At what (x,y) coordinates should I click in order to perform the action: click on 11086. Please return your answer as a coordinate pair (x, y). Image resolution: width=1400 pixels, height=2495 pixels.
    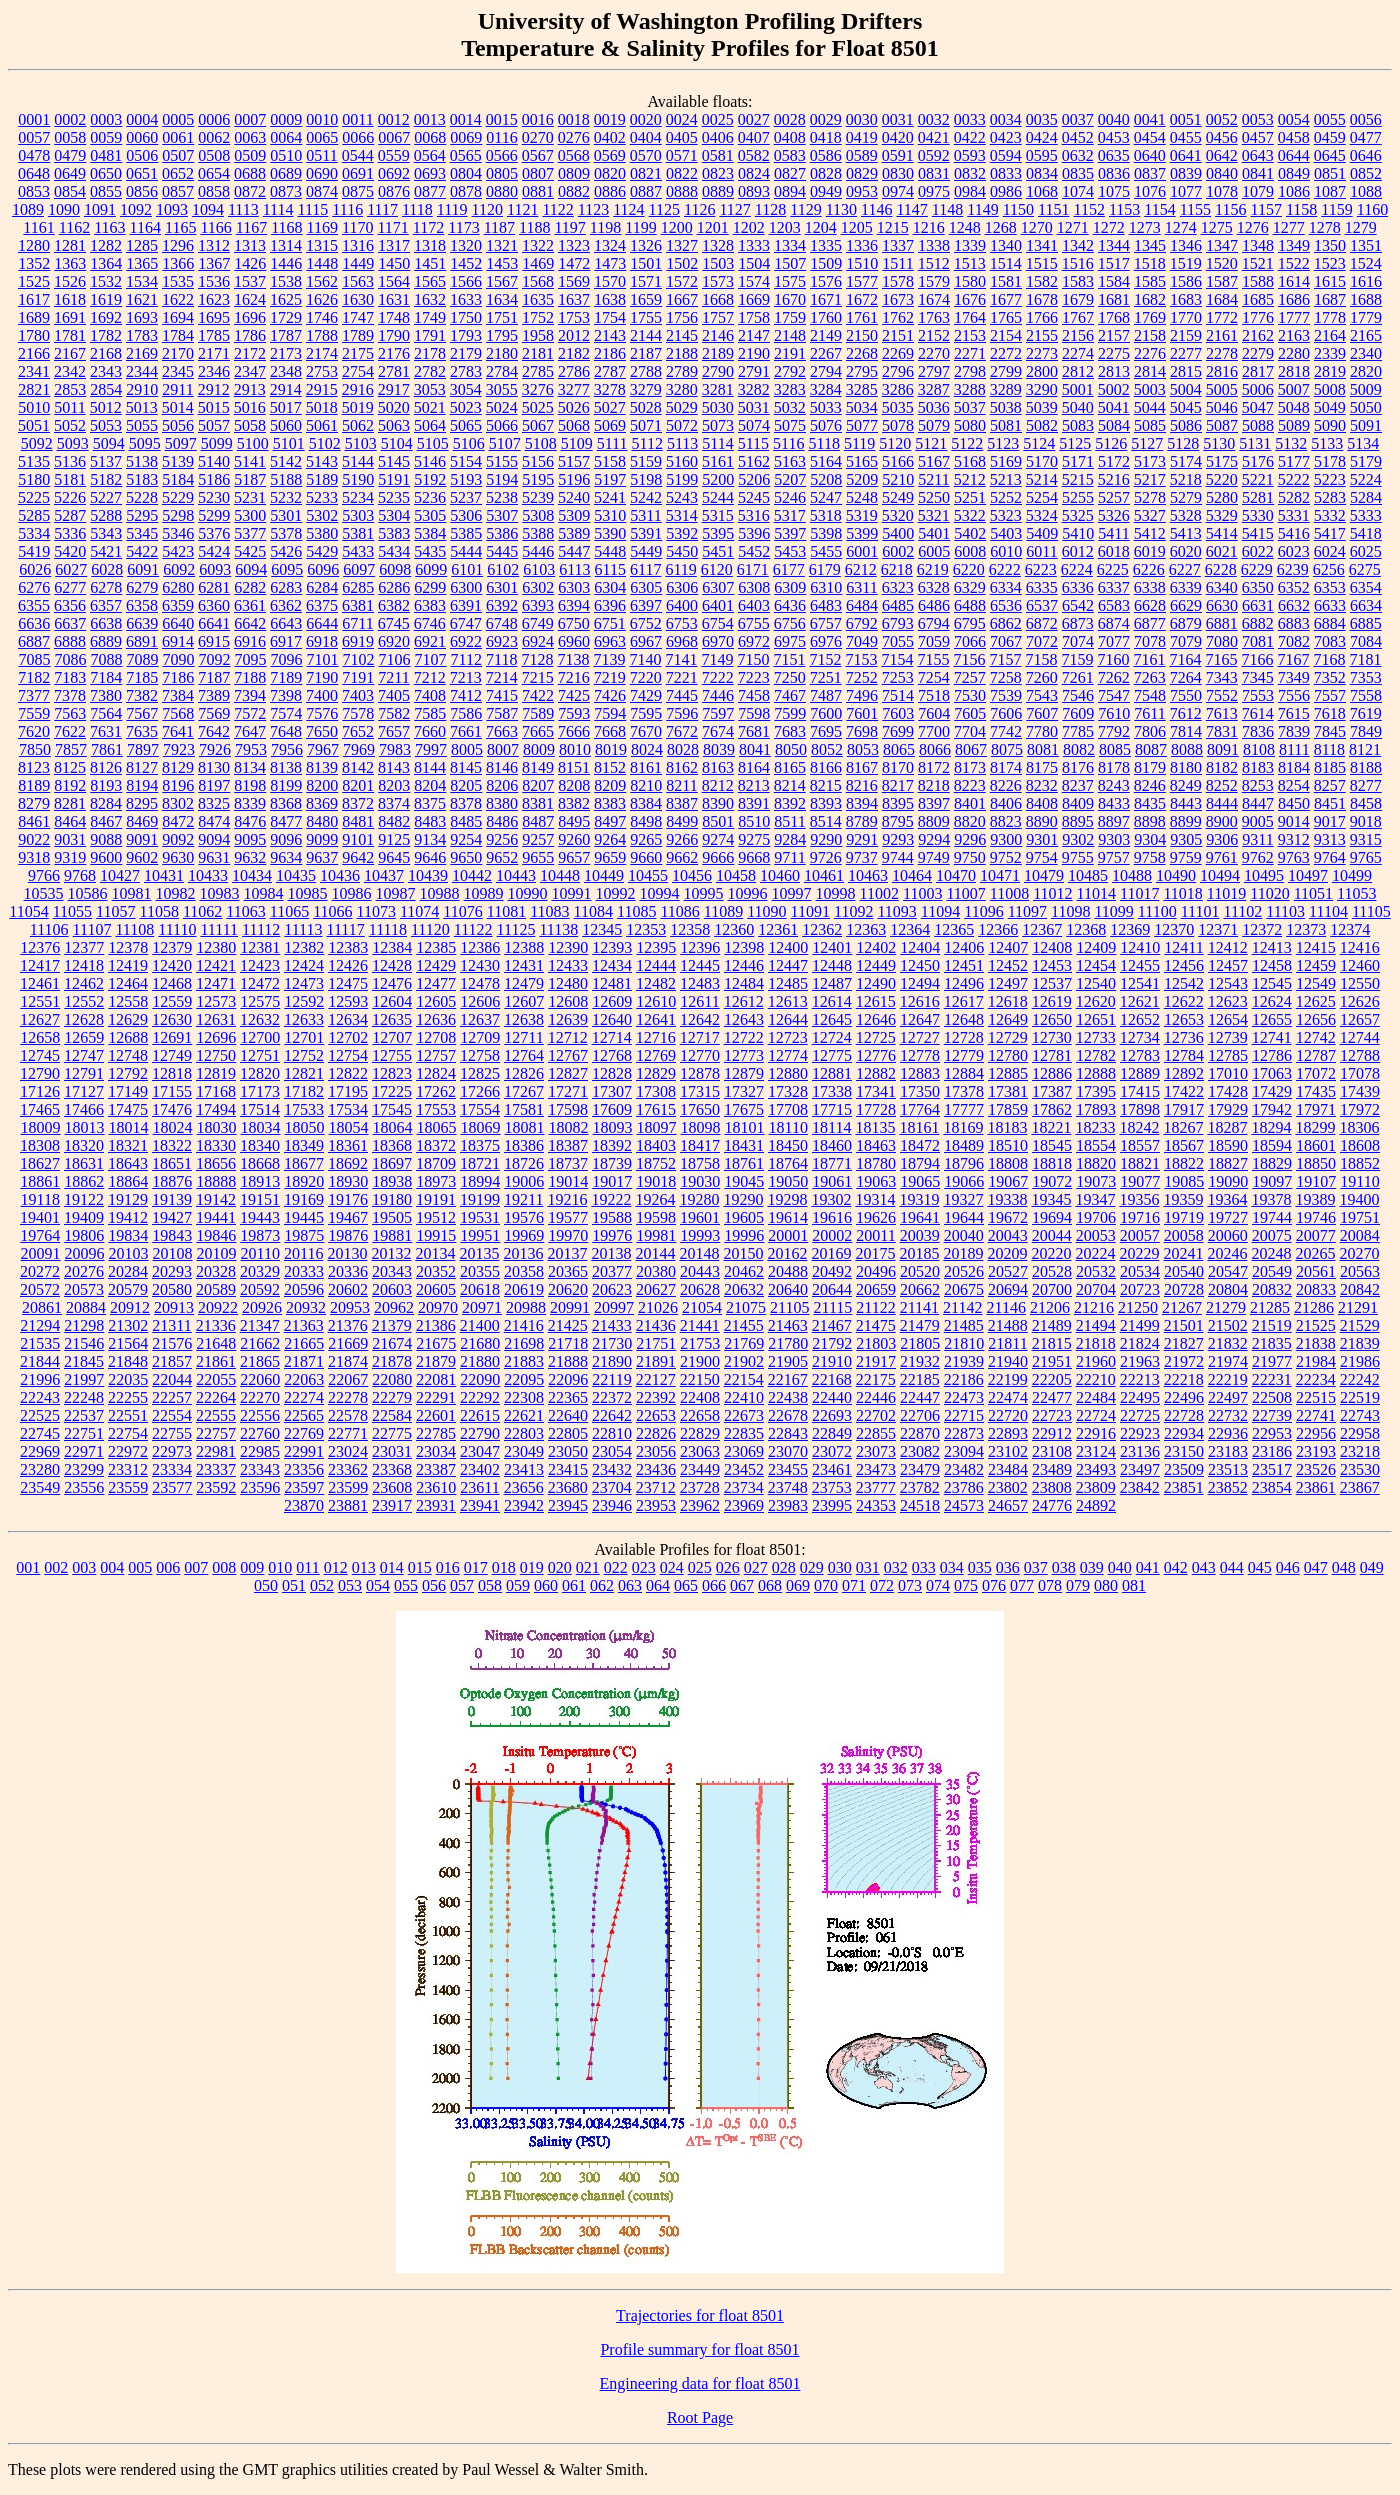
    Looking at the image, I should click on (679, 911).